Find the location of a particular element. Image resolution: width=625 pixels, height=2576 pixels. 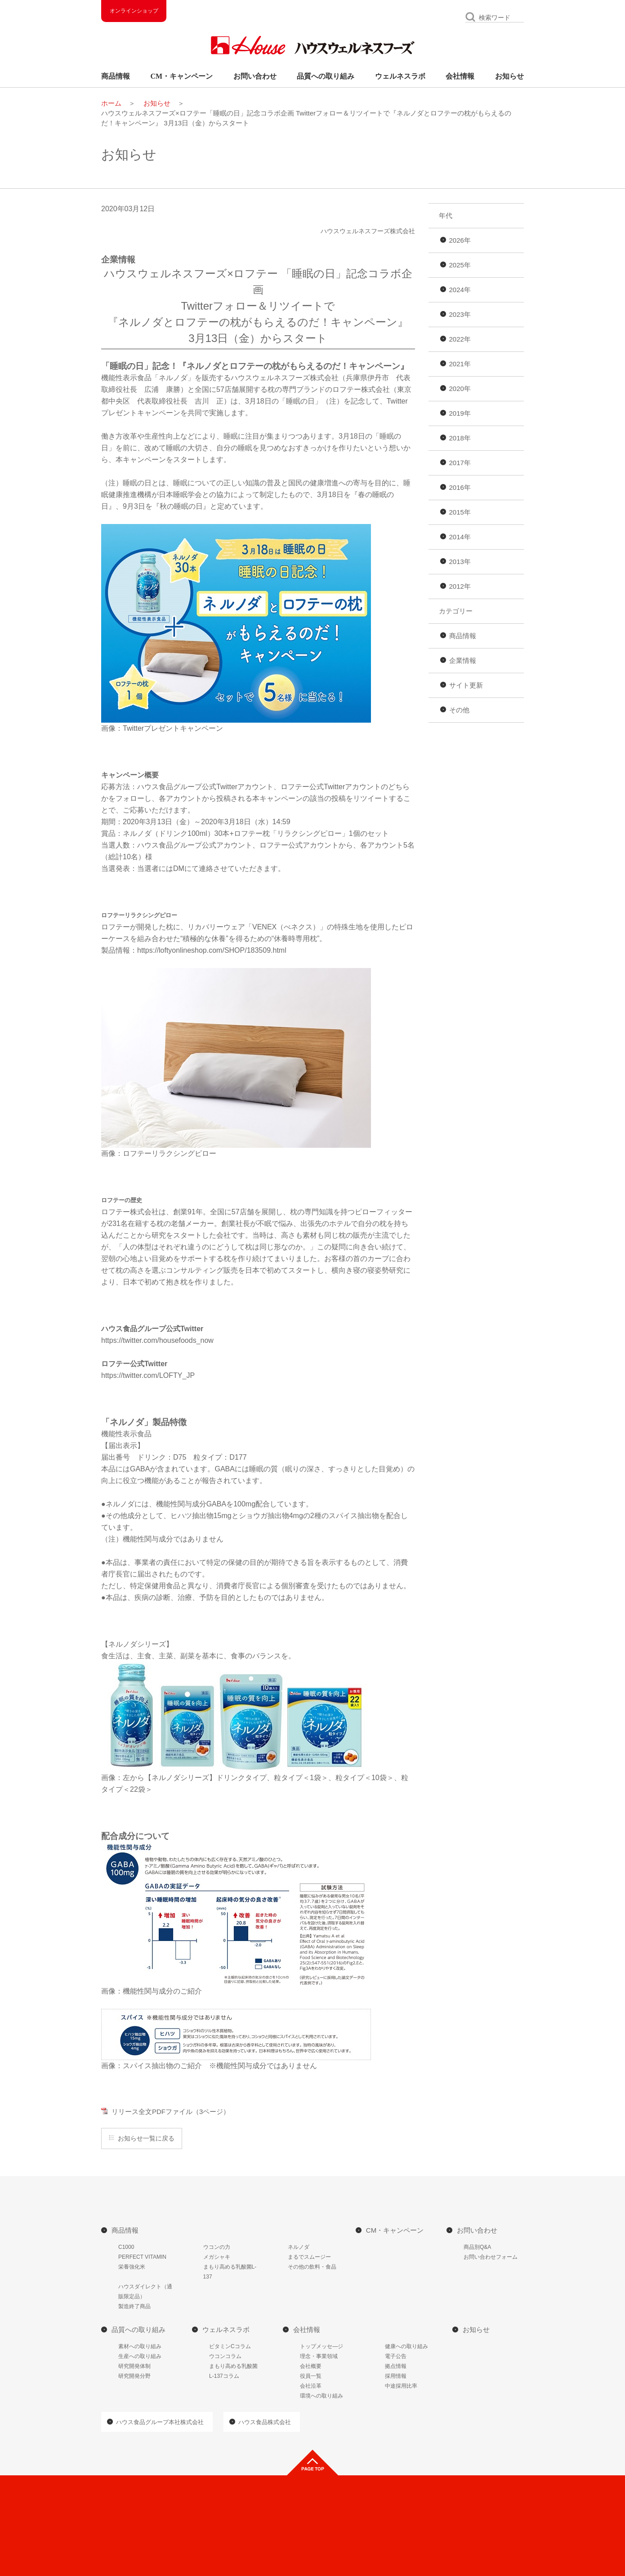

2013年 is located at coordinates (460, 561).